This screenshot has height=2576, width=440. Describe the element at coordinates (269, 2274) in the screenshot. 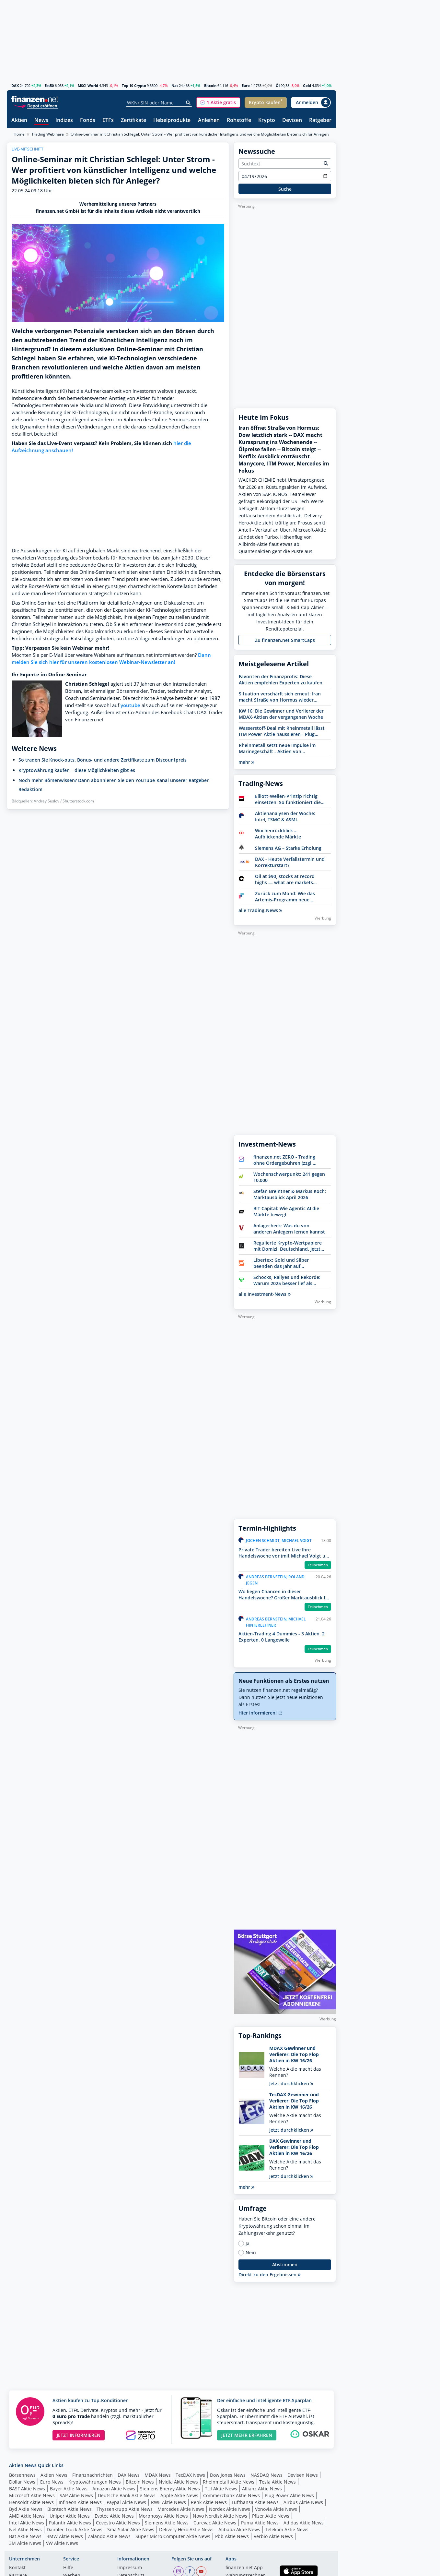

I see `Direkt zu den Ergebnissen` at that location.